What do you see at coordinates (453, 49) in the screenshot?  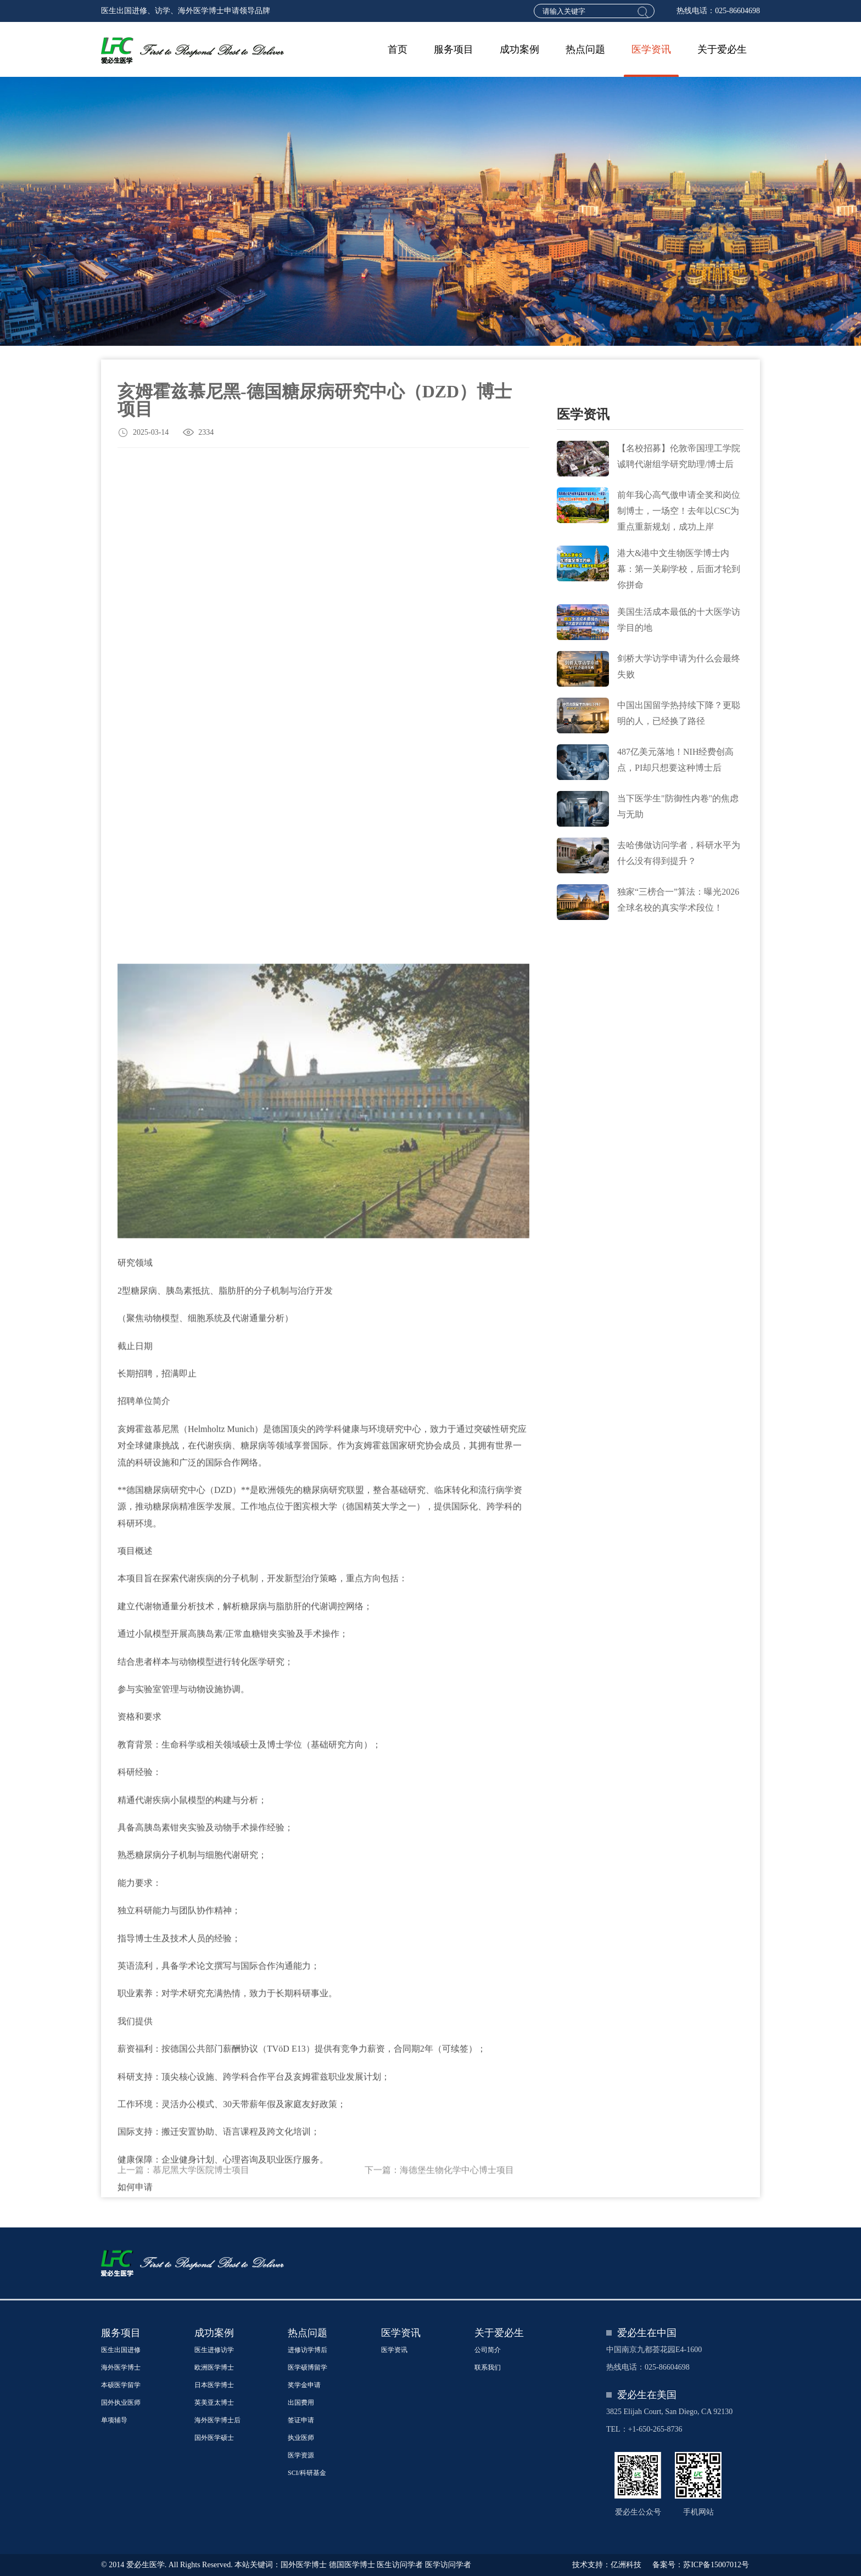 I see `服务项目` at bounding box center [453, 49].